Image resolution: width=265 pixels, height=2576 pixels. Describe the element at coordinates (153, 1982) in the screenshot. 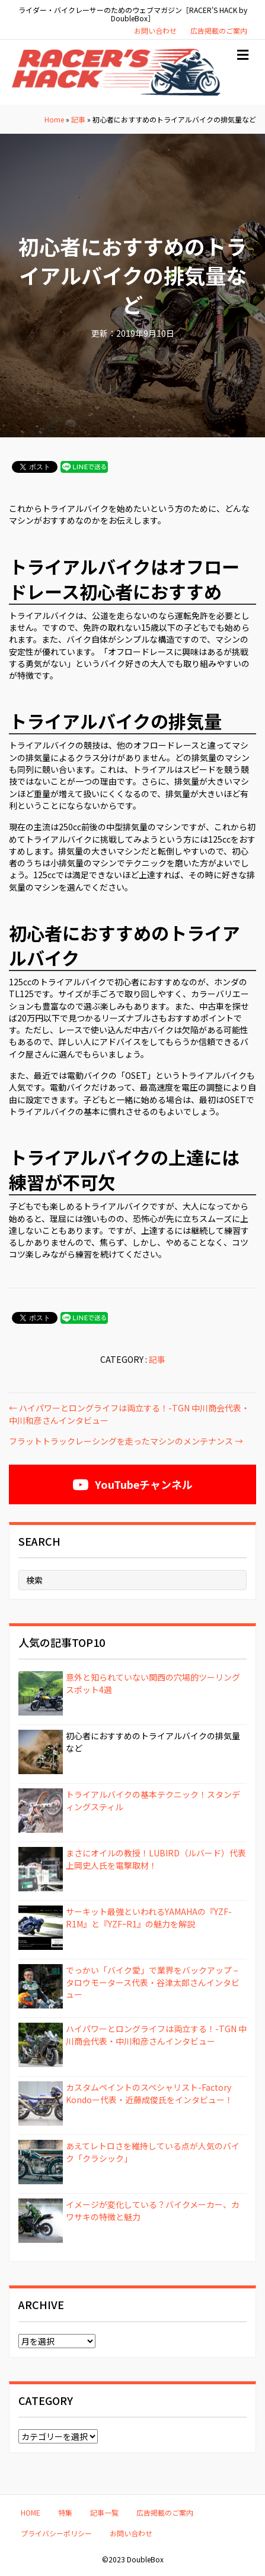

I see `でっかい「バイク愛」で業界をバックアップ – タロウモータース代表・谷津太郎さんインタビュー` at that location.